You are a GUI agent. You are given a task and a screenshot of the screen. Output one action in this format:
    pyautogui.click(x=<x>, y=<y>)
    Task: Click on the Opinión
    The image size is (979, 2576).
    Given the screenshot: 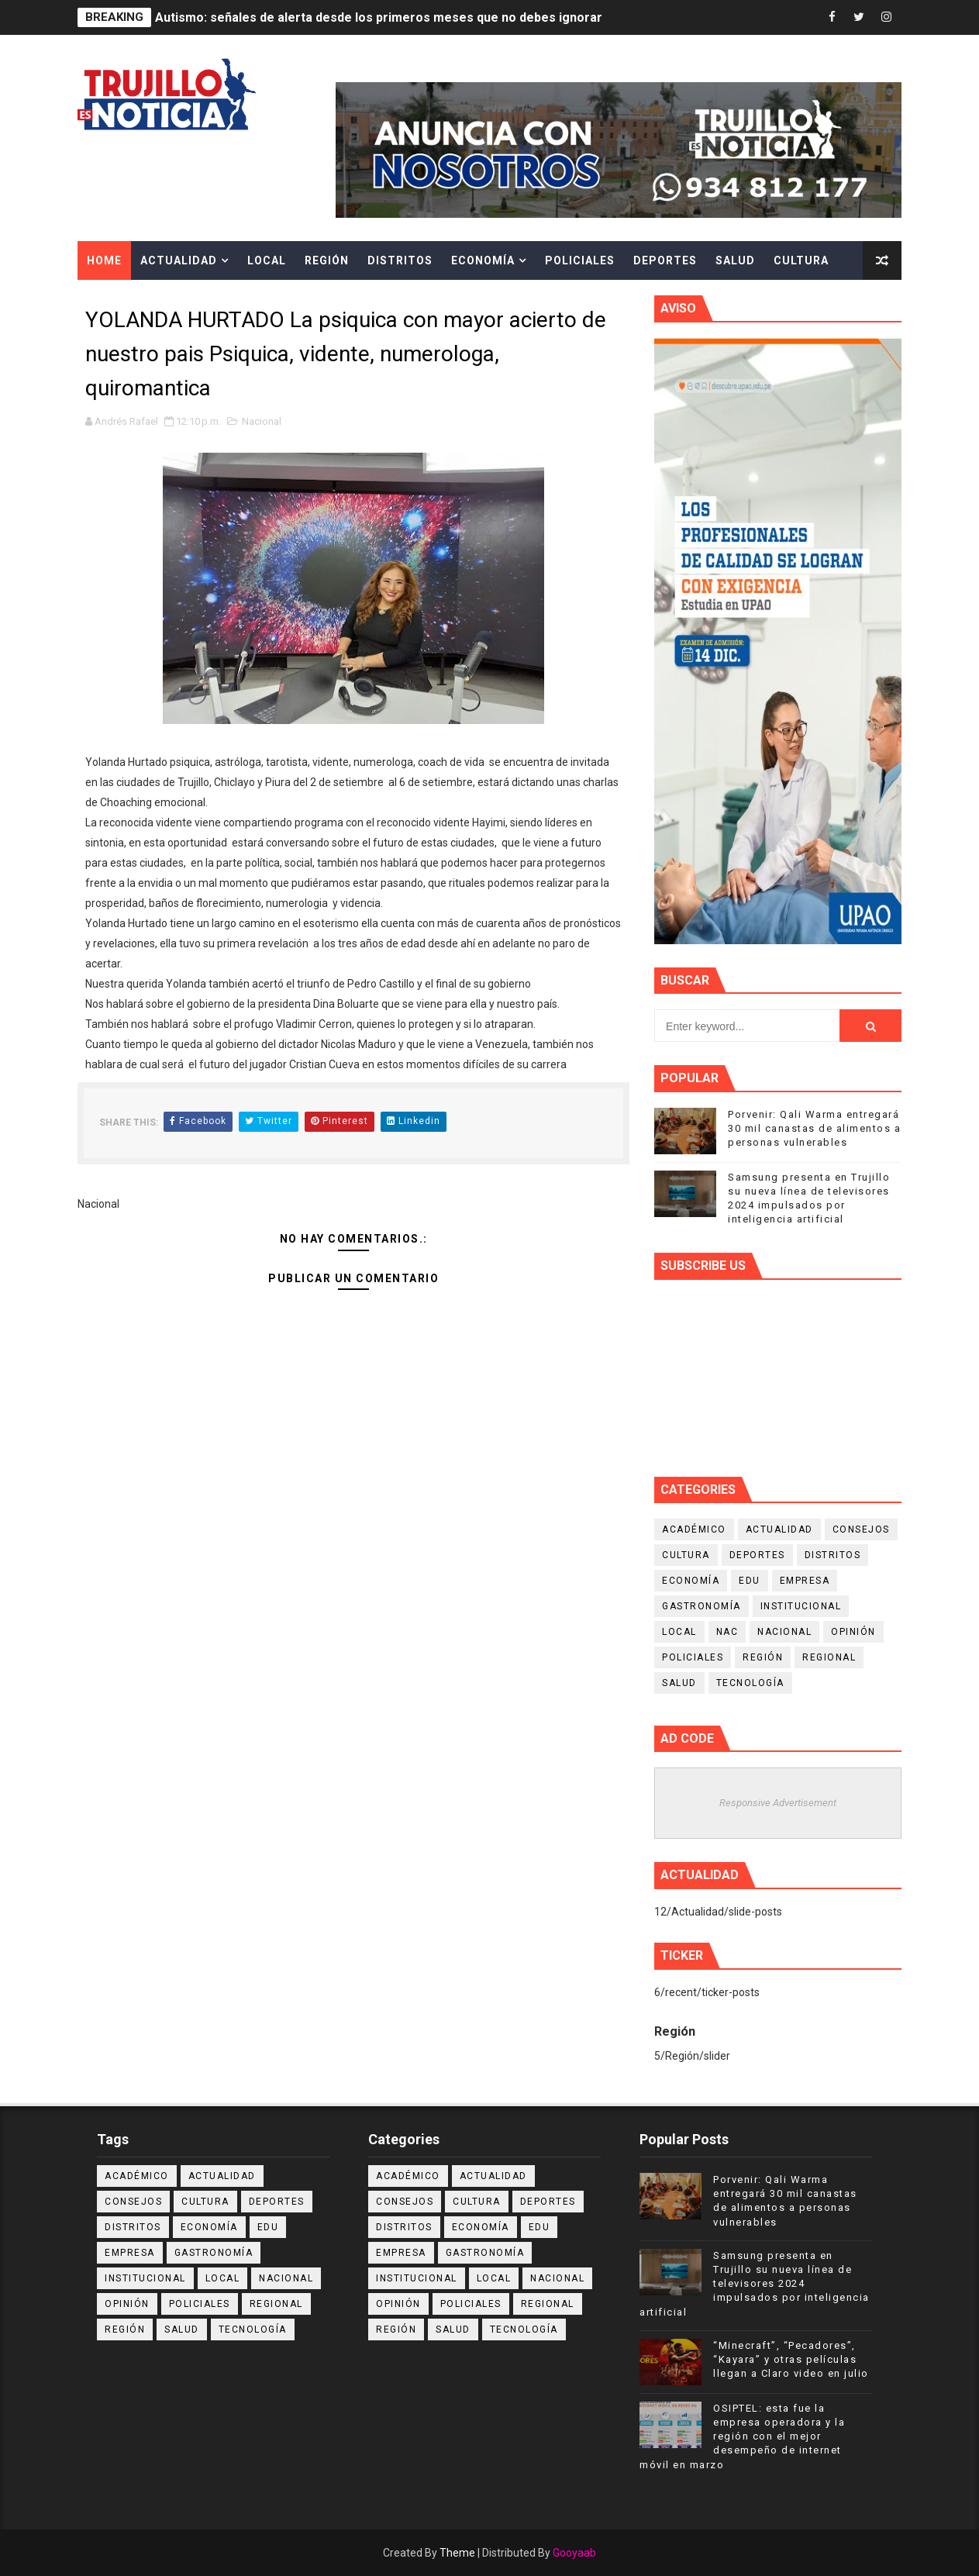 What is the action you would take?
    pyautogui.click(x=853, y=1631)
    